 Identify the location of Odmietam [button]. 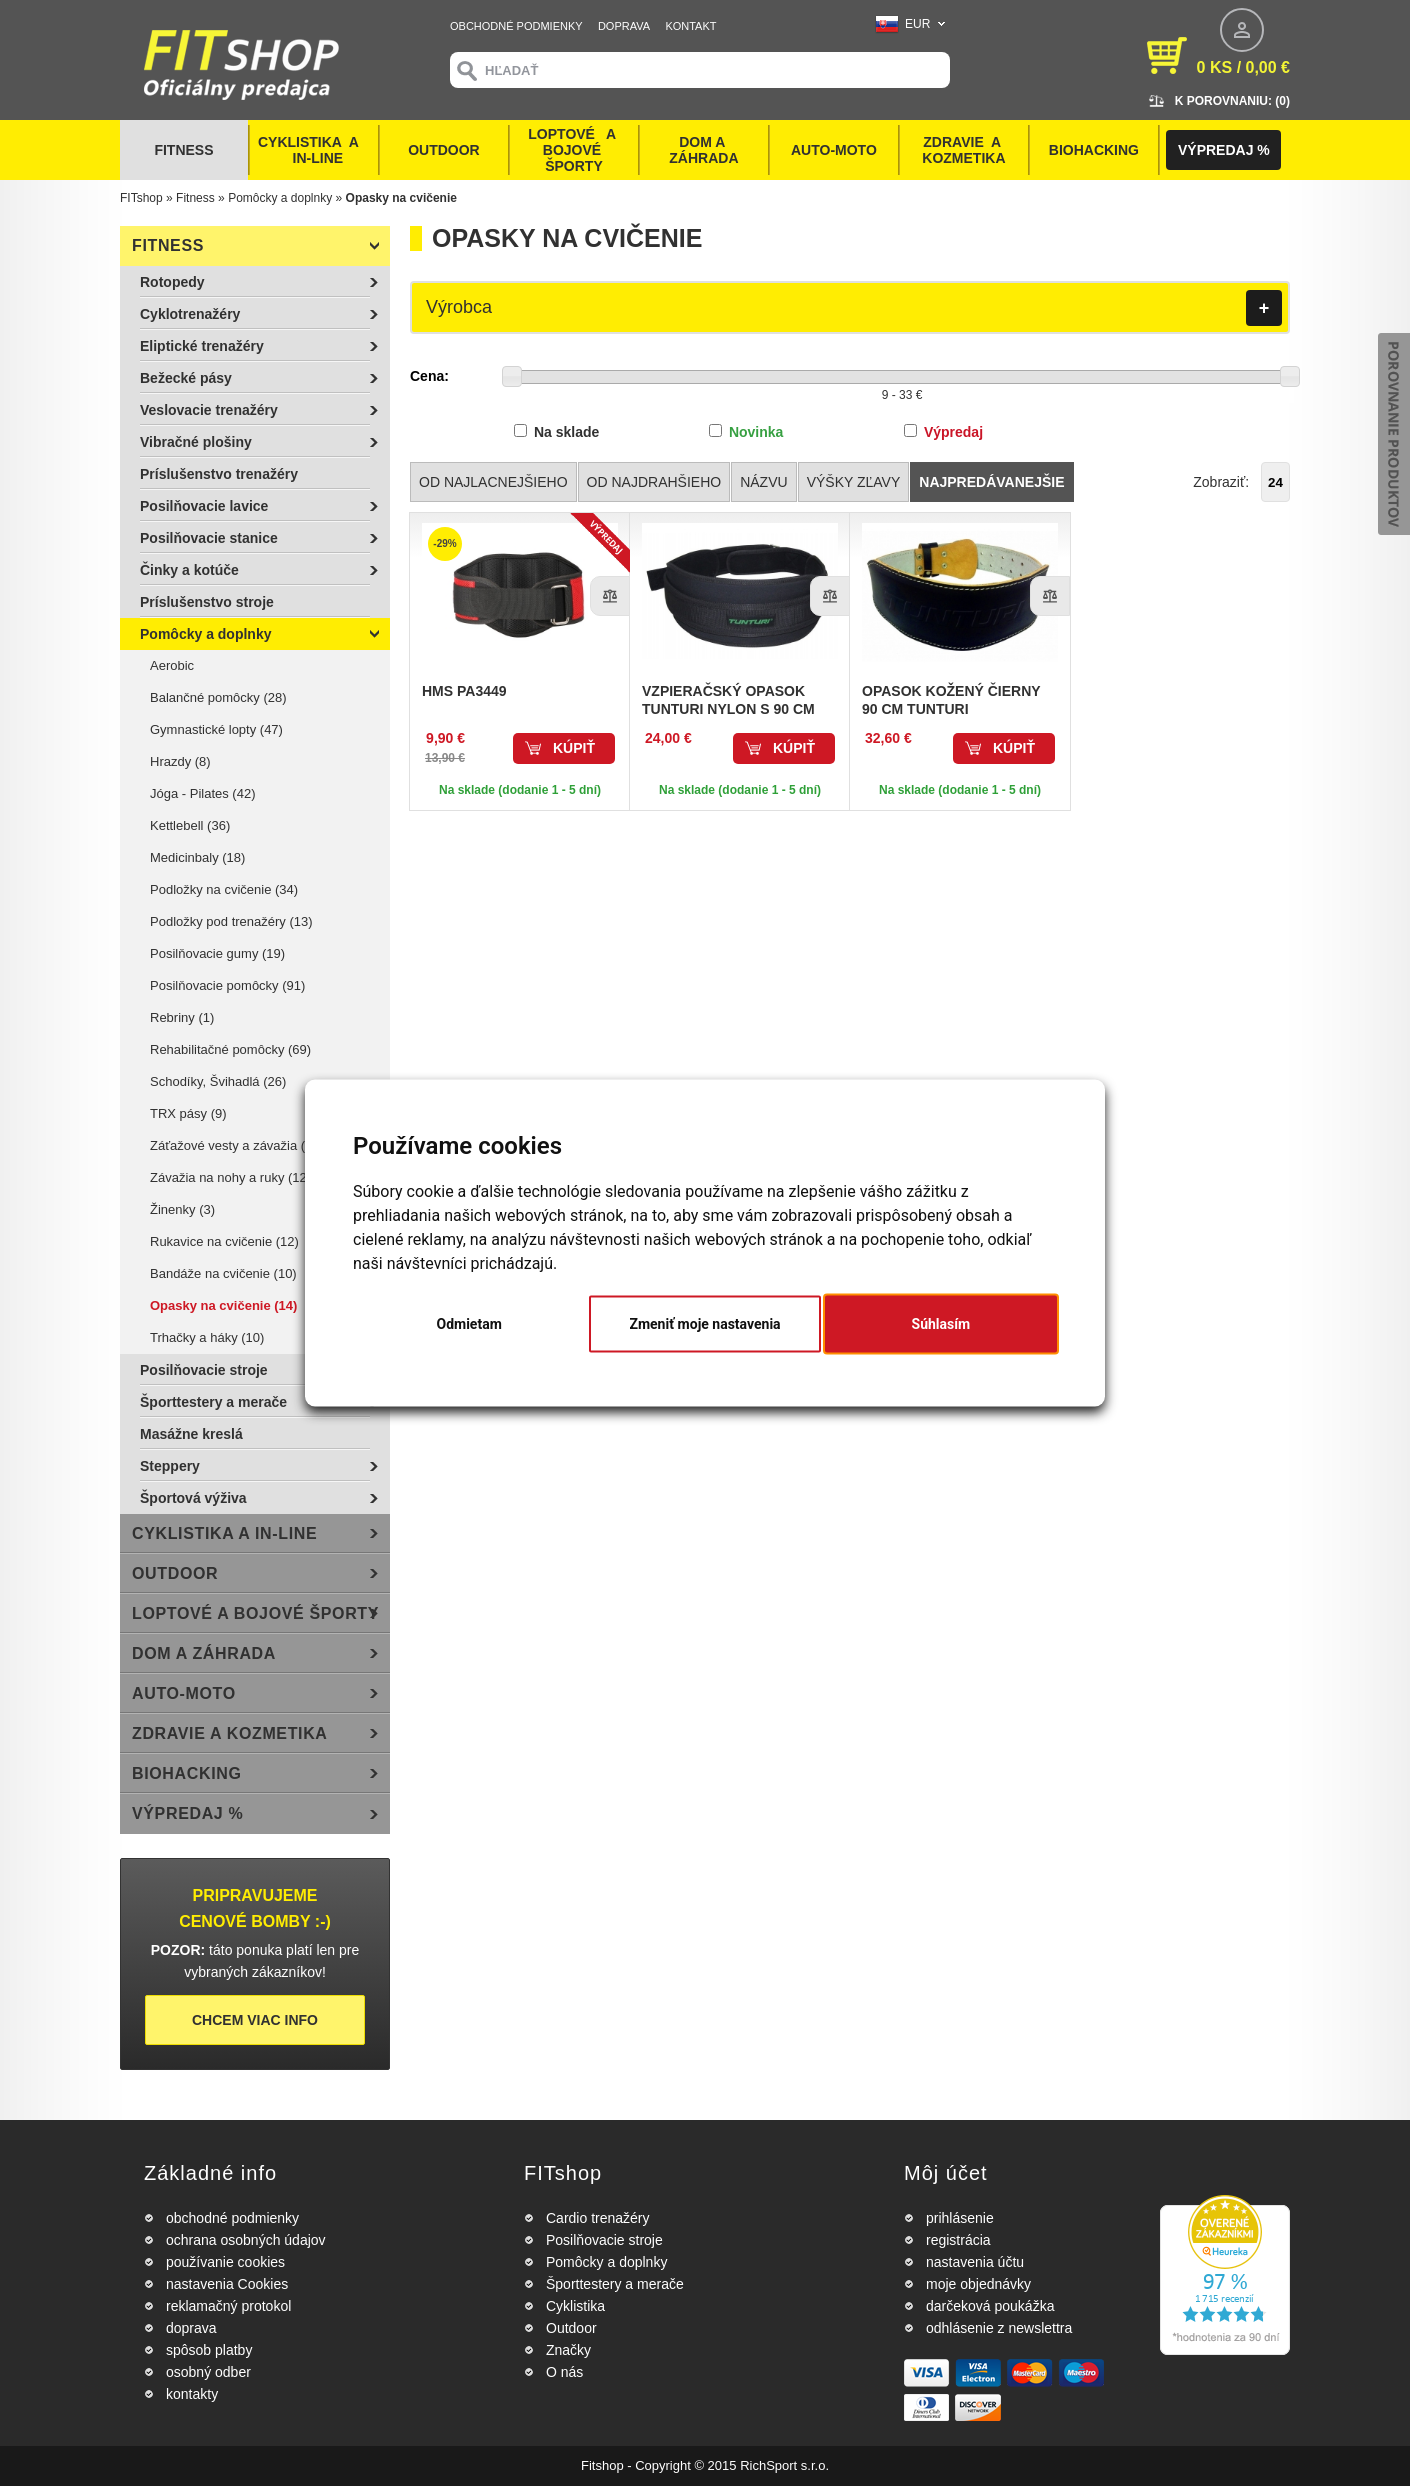
(469, 1324).